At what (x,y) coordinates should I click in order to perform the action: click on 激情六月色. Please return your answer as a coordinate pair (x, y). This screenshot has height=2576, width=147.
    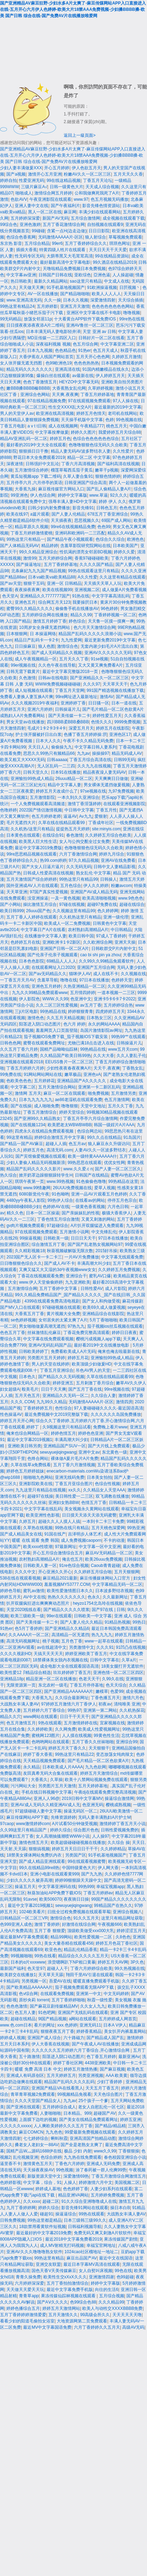
    Looking at the image, I should click on (133, 1697).